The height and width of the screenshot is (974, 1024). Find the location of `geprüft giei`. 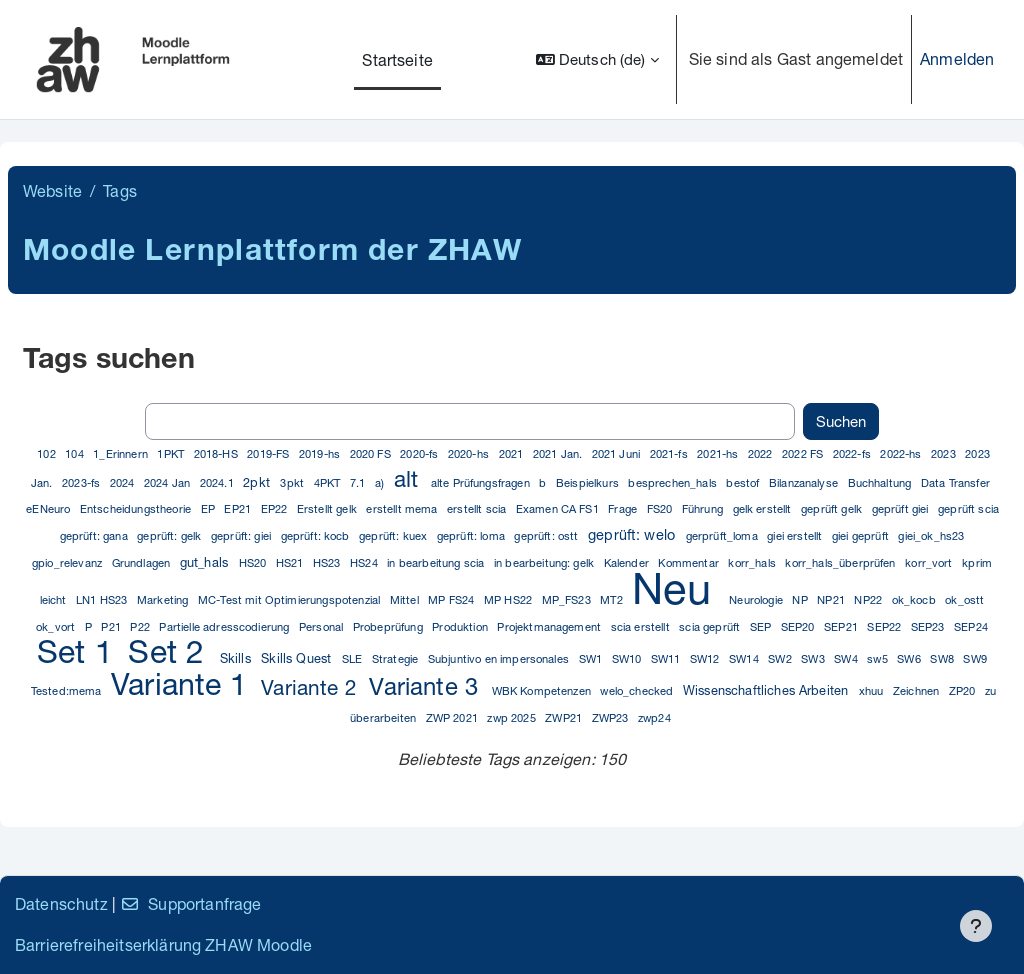

geprüft giei is located at coordinates (902, 508).